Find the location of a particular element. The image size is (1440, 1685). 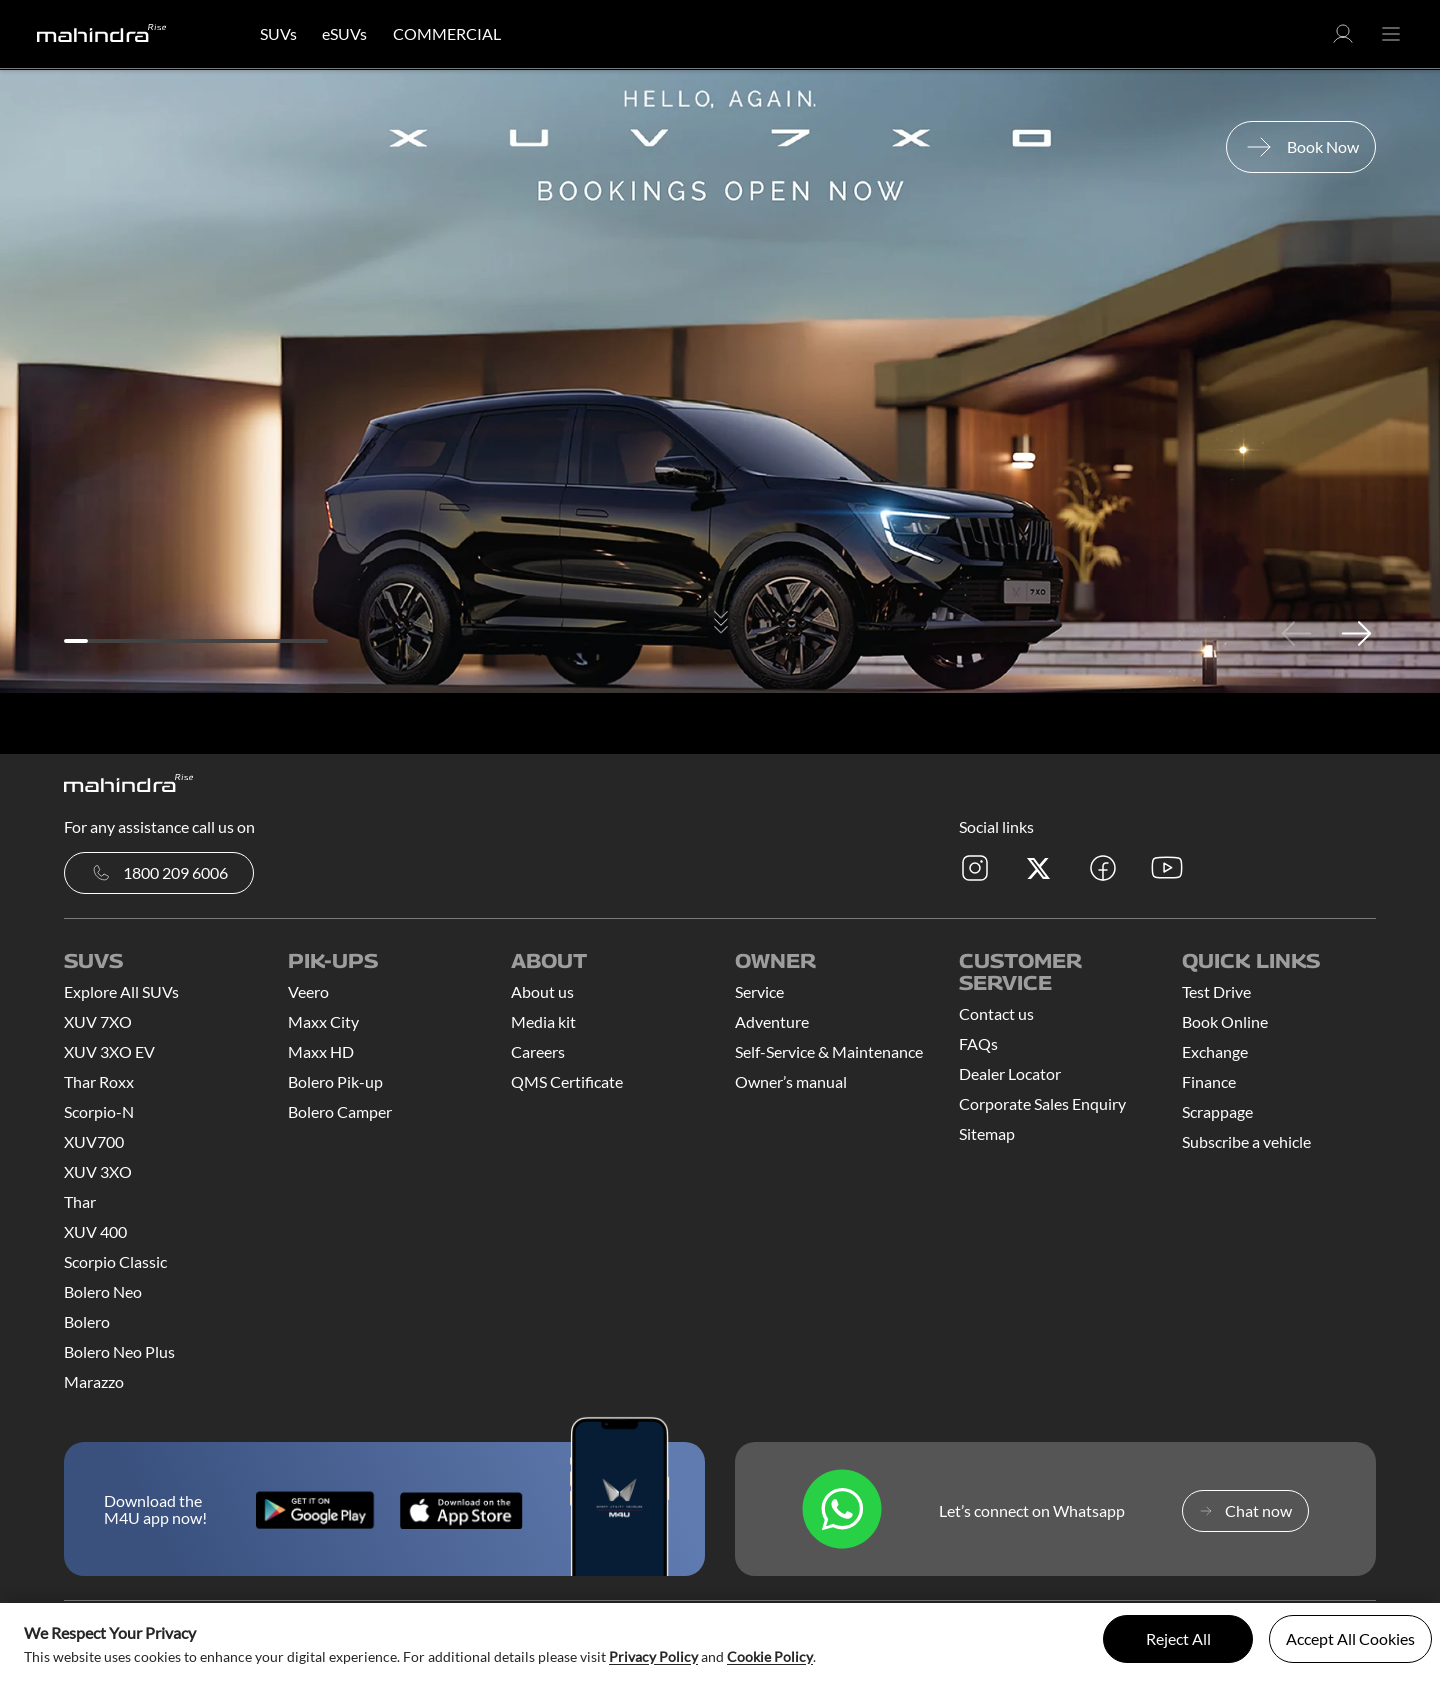

About us is located at coordinates (542, 991).